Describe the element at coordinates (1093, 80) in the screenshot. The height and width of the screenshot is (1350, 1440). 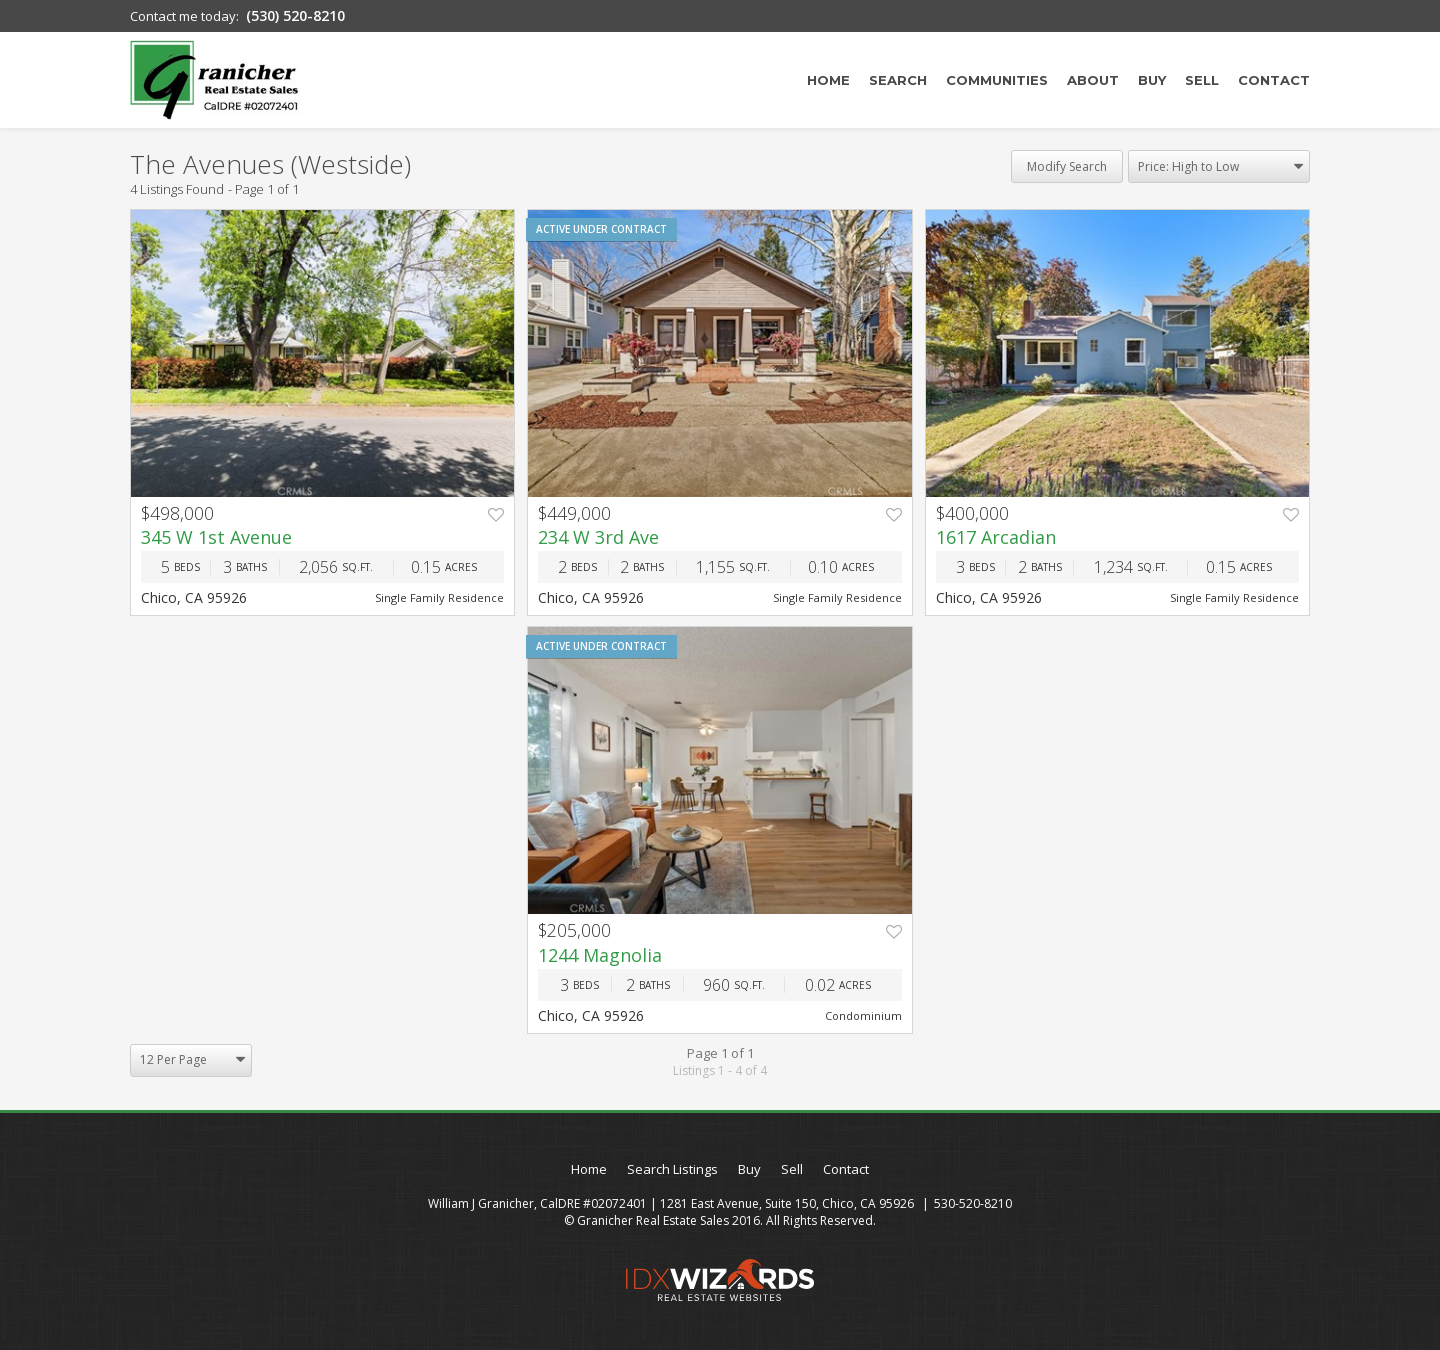
I see `About` at that location.